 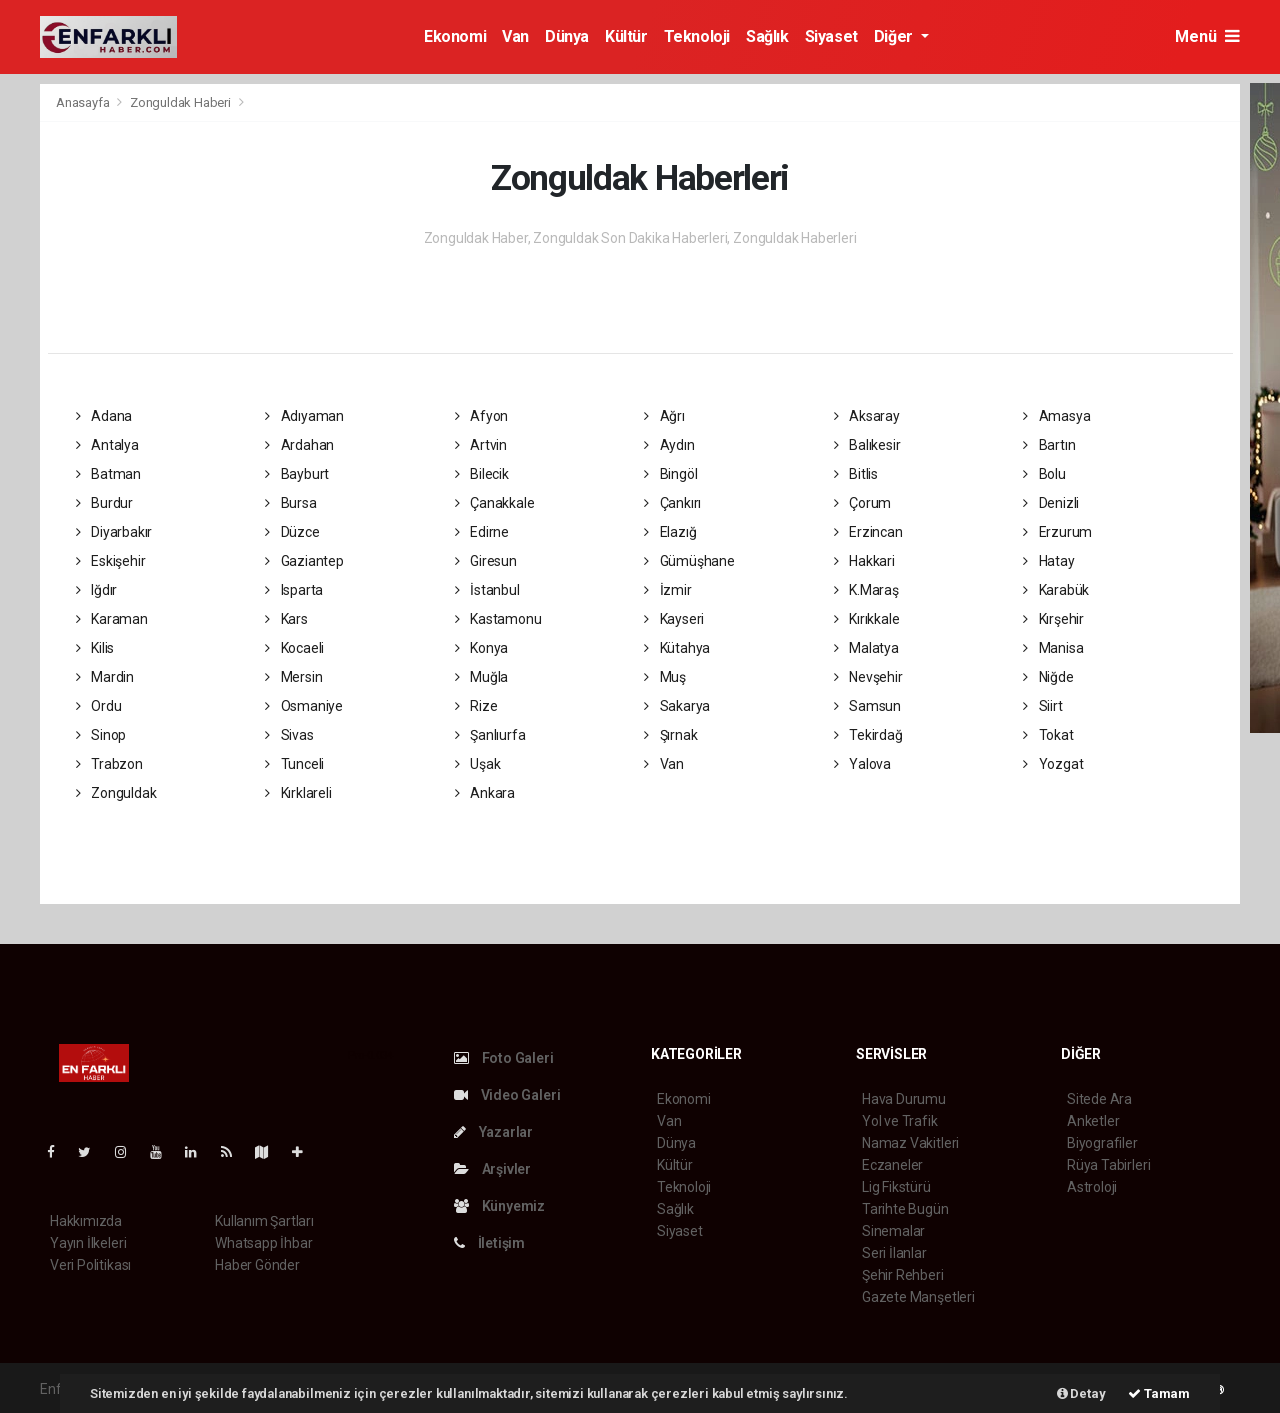 I want to click on Yalova, so click(x=862, y=764).